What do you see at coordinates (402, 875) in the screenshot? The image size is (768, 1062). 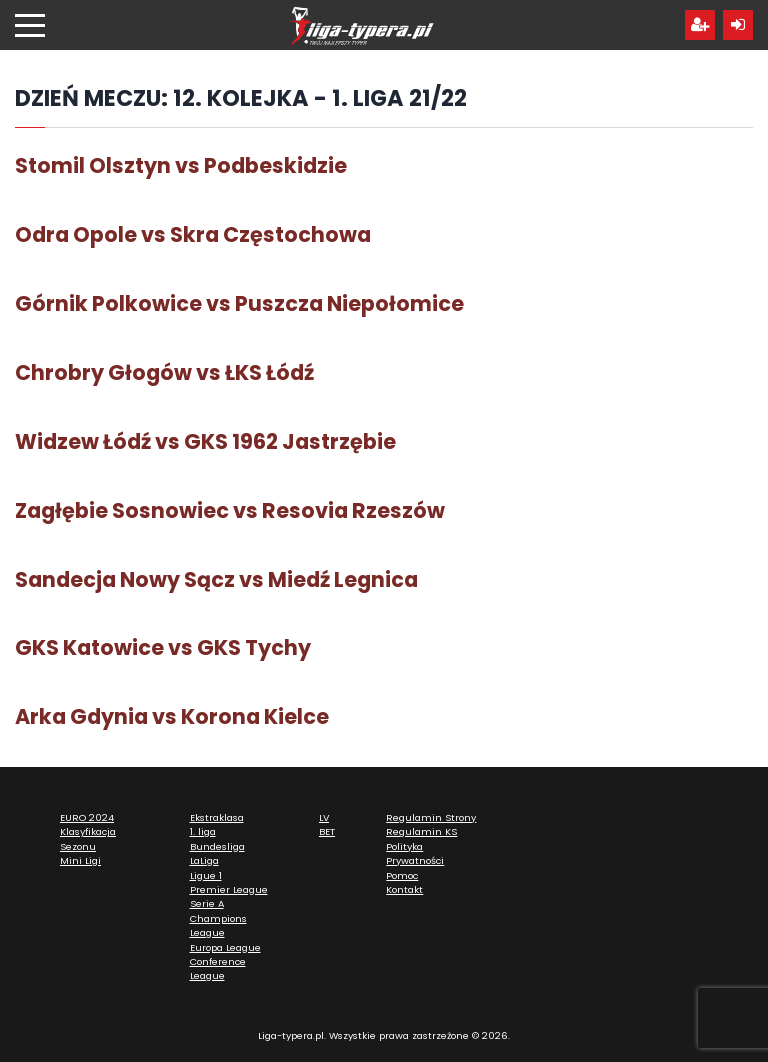 I see `Pomoc` at bounding box center [402, 875].